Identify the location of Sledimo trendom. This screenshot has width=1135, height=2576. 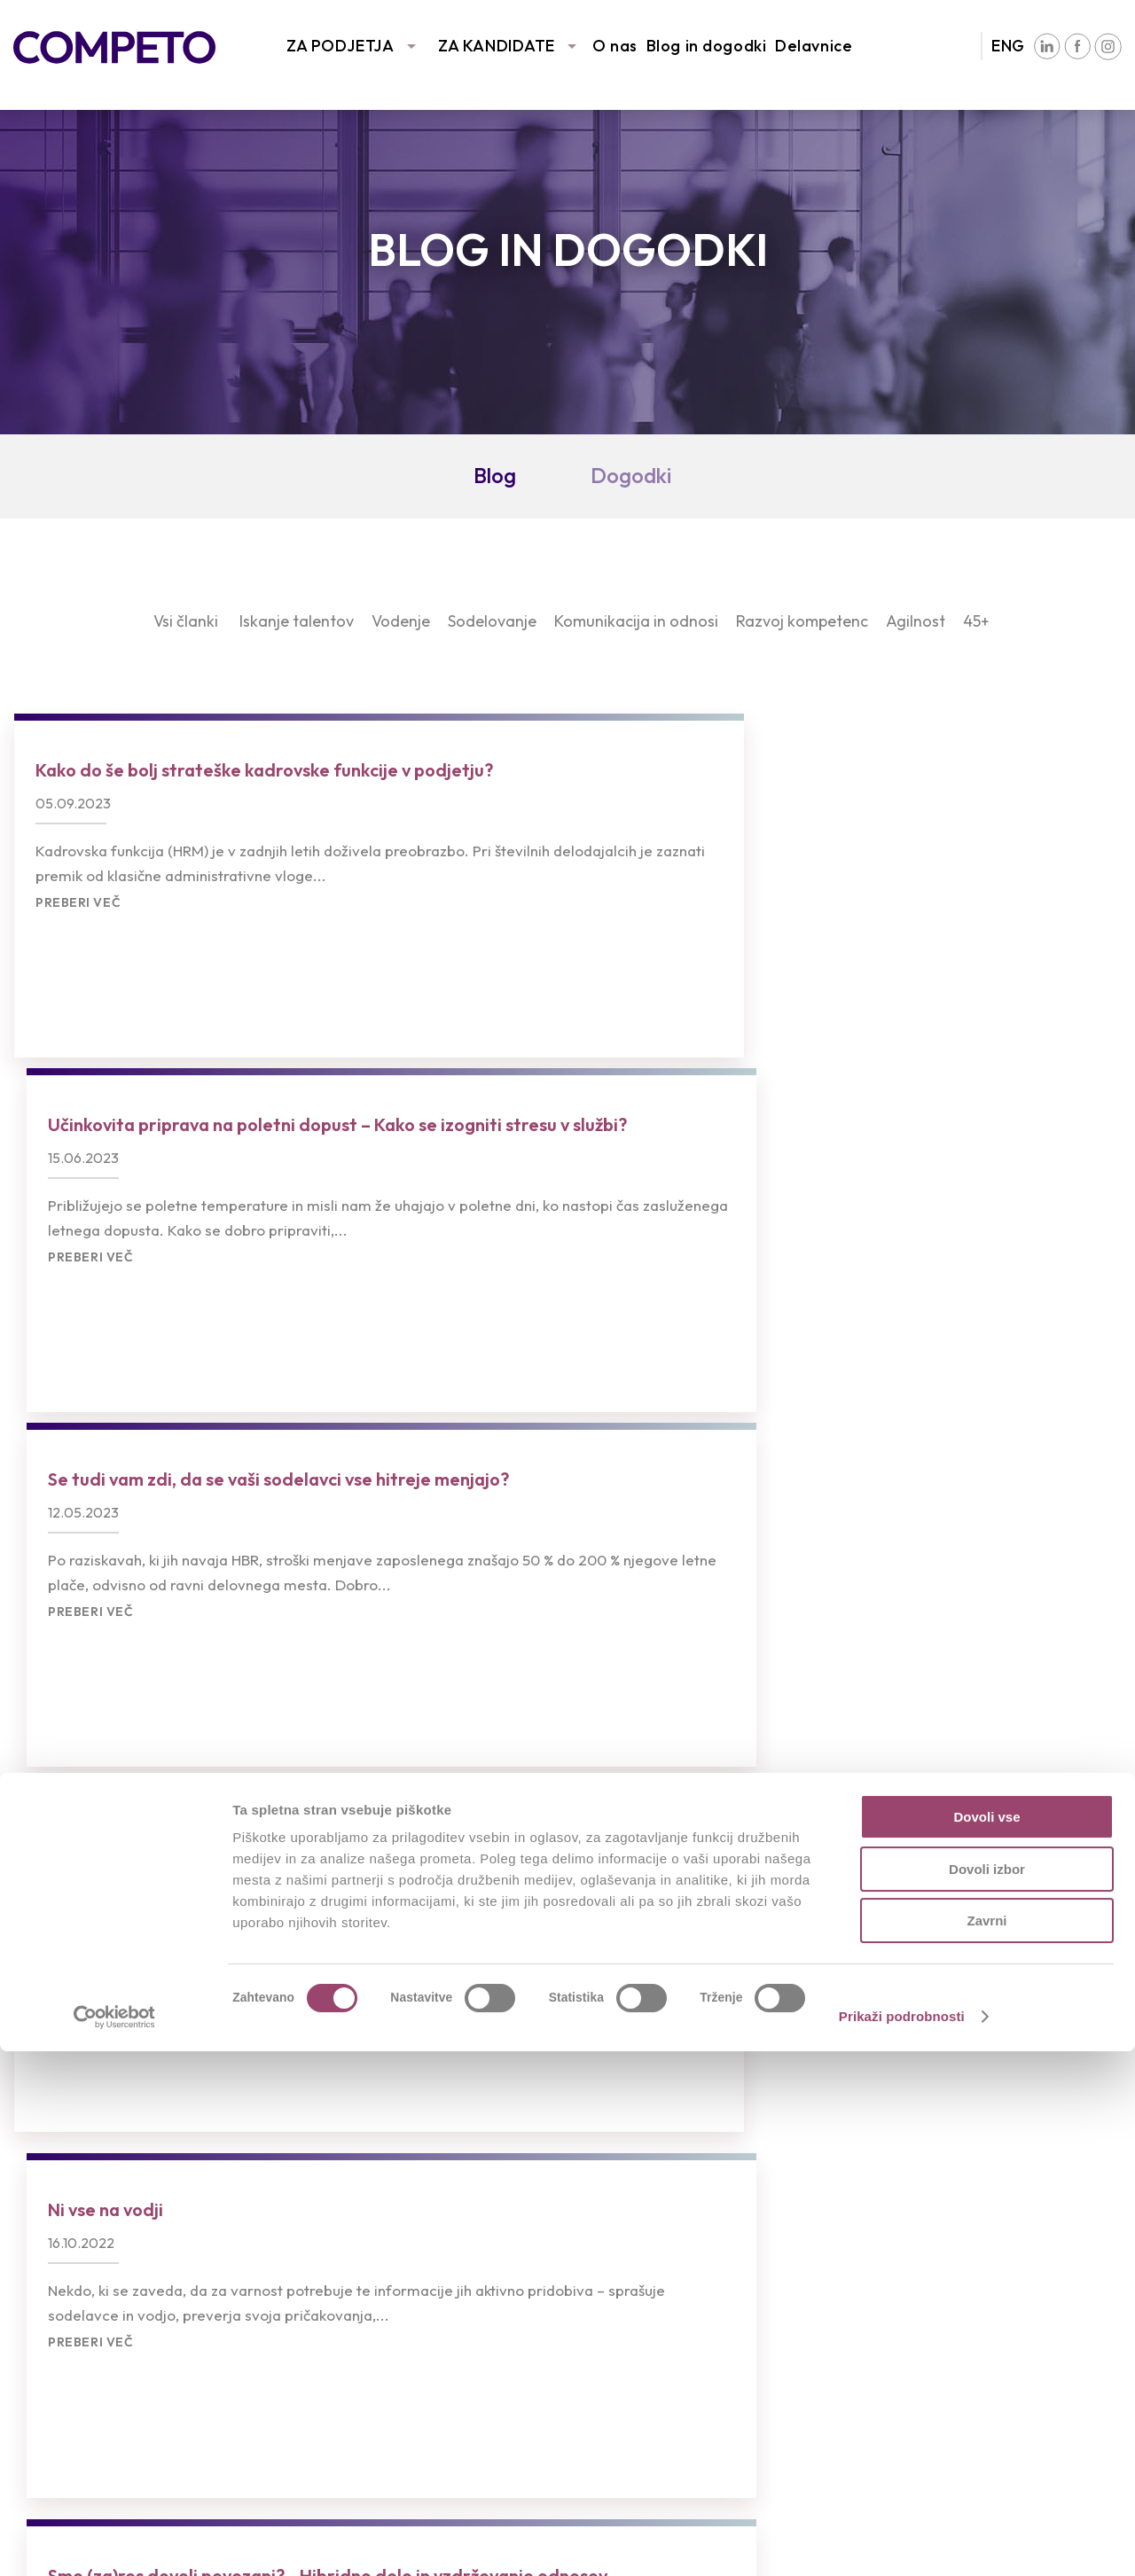
(77, 2253).